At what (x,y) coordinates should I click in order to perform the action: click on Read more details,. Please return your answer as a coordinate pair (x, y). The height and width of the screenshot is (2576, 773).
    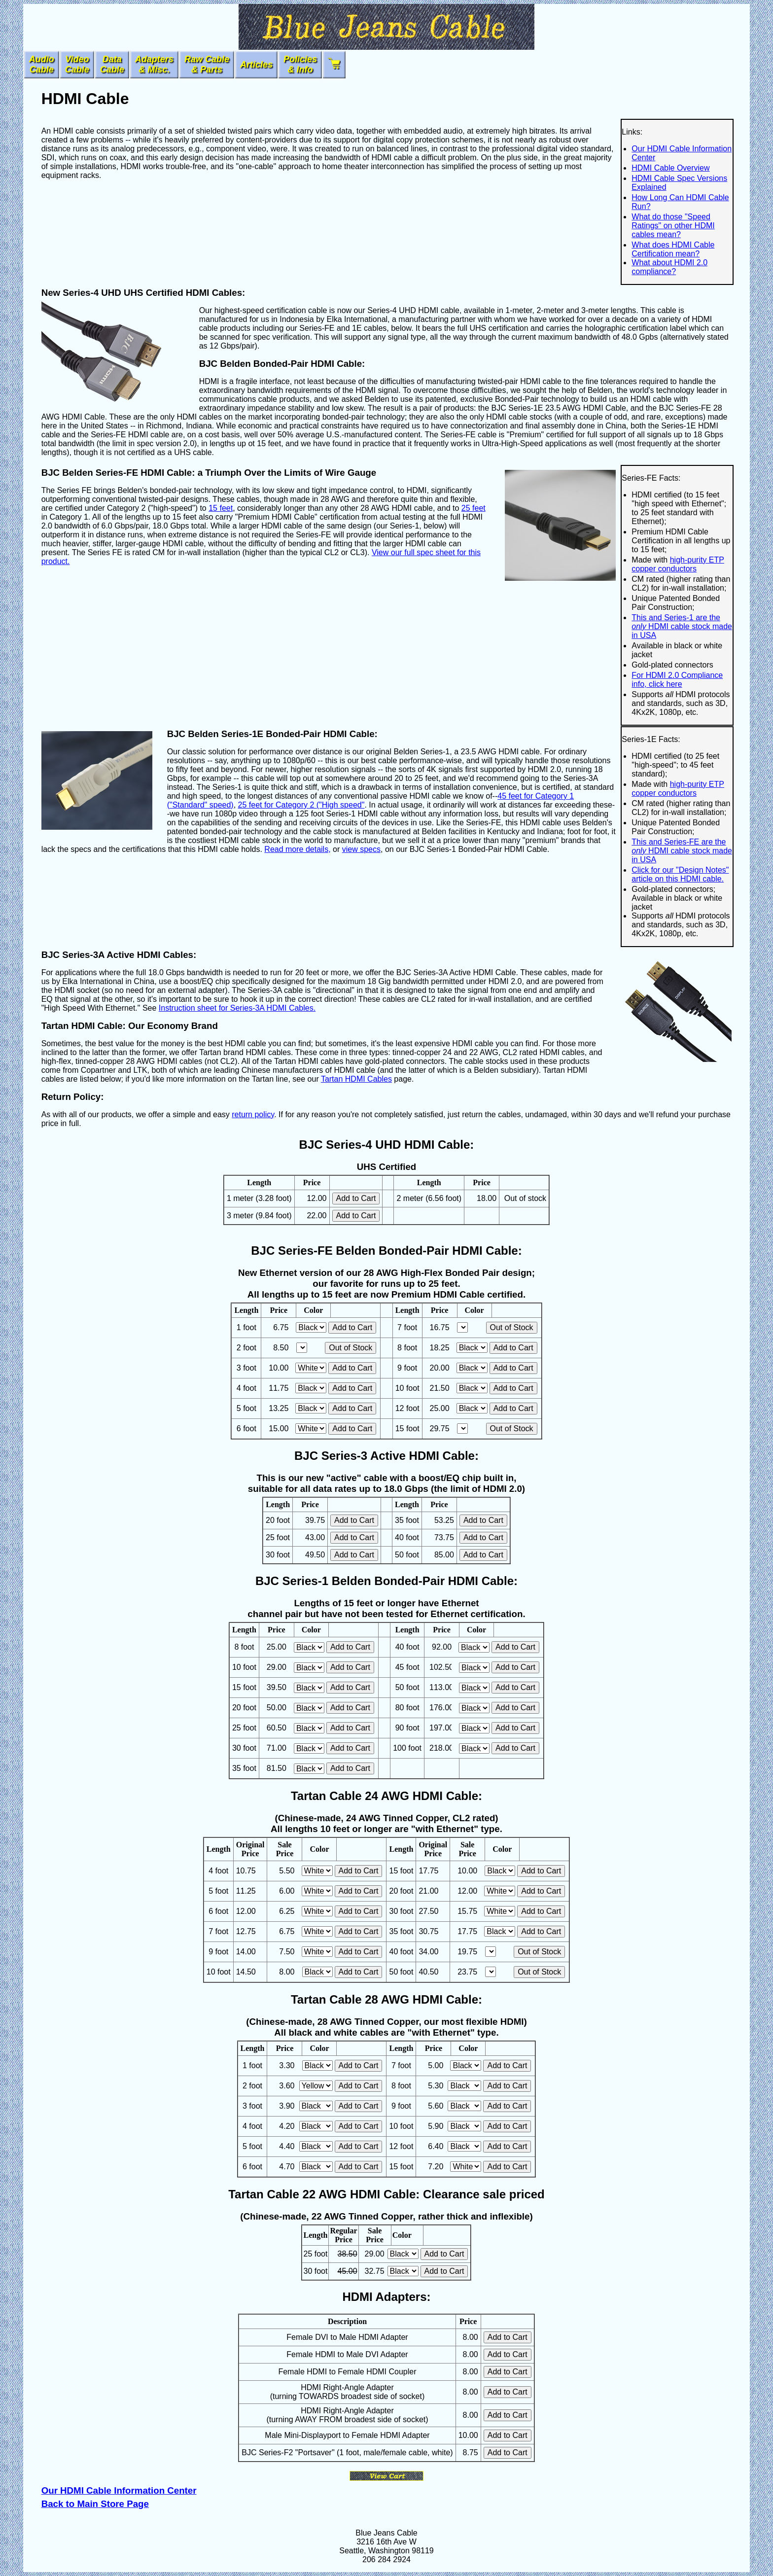
    Looking at the image, I should click on (297, 849).